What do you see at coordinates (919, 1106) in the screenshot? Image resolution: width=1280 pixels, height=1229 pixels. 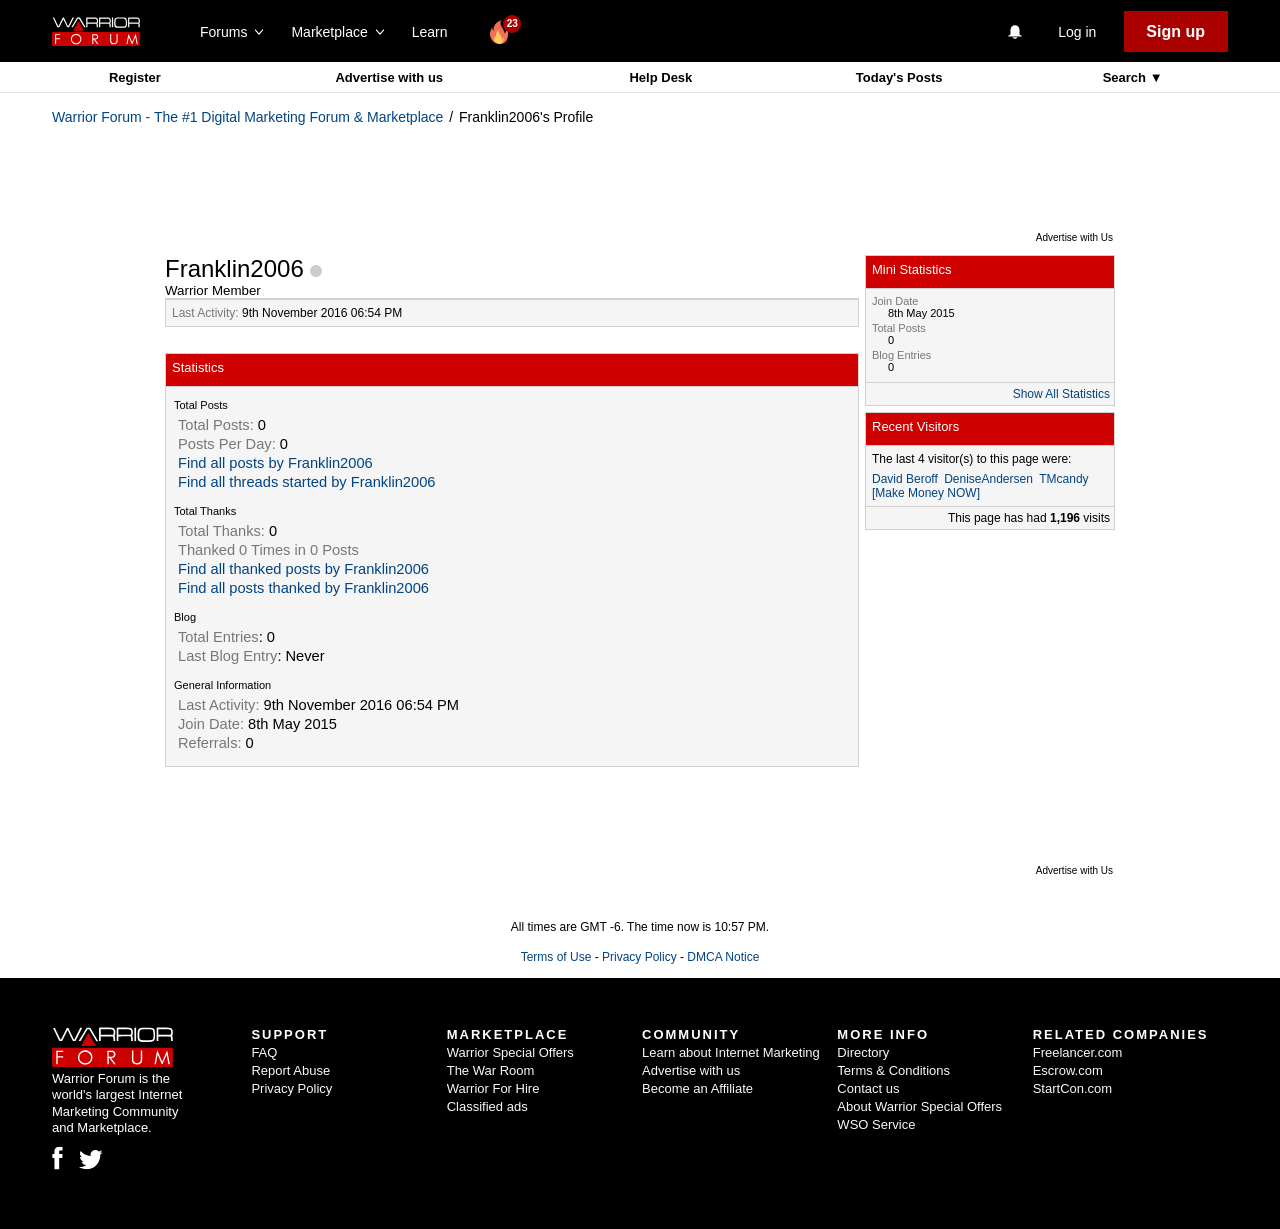 I see `About Warrior Special Offers` at bounding box center [919, 1106].